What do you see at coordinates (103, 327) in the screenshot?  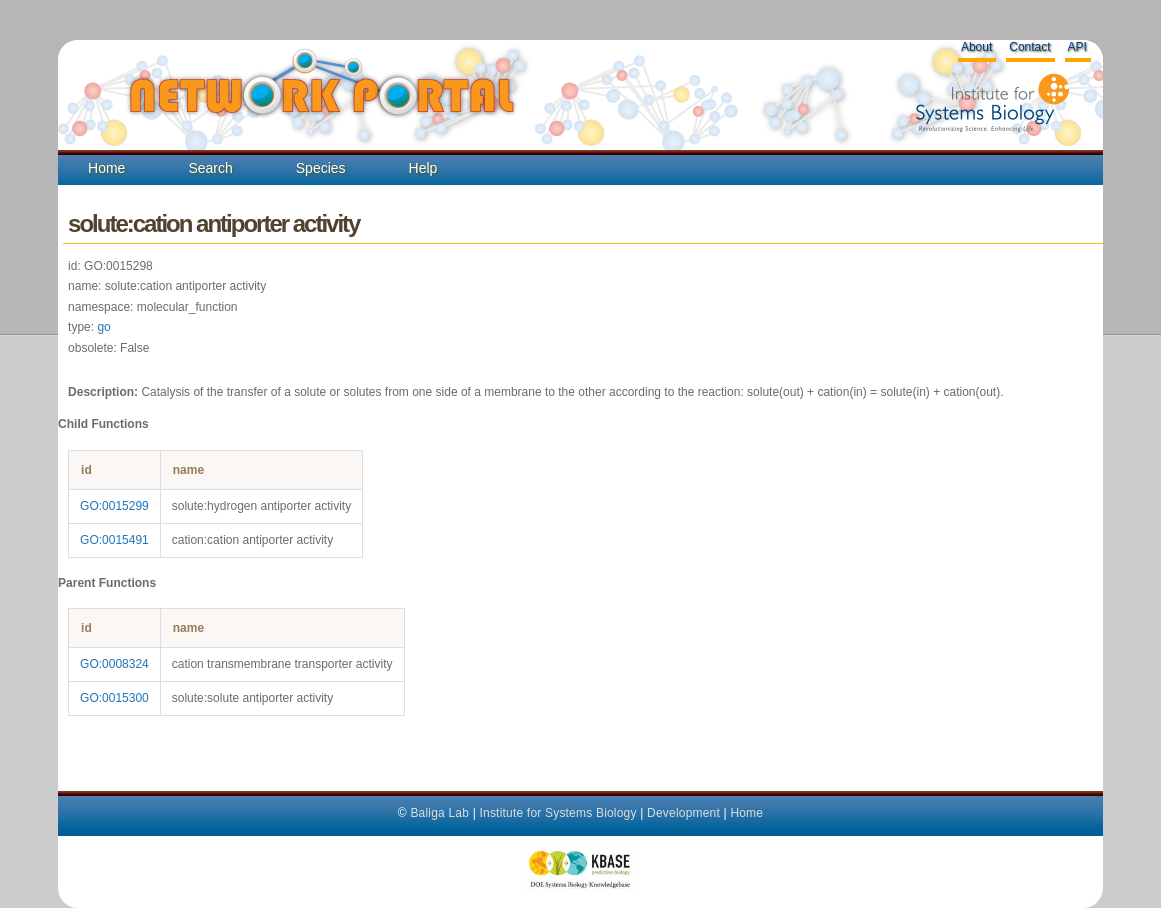 I see `go` at bounding box center [103, 327].